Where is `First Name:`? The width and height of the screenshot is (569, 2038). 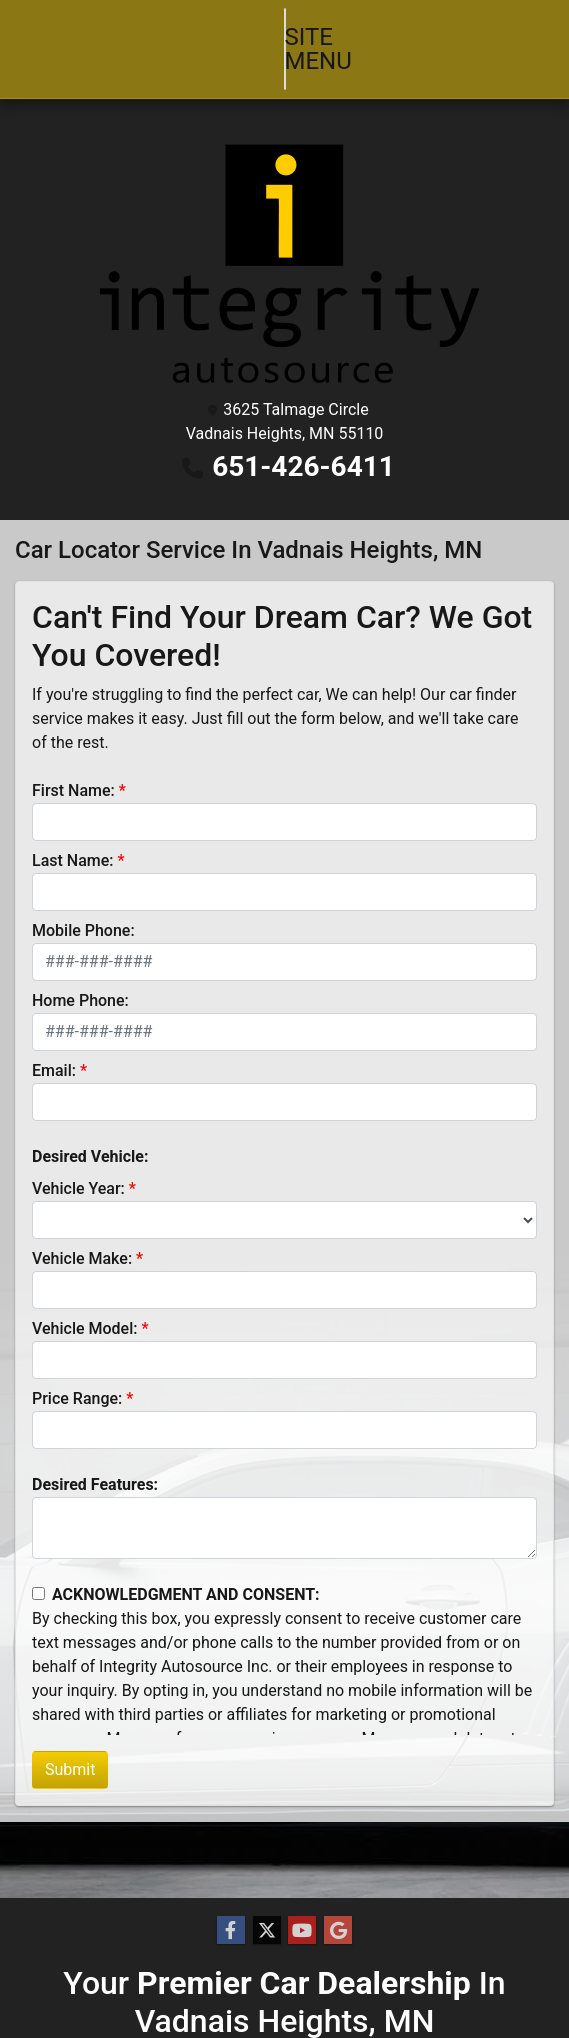
First Name: is located at coordinates (73, 766).